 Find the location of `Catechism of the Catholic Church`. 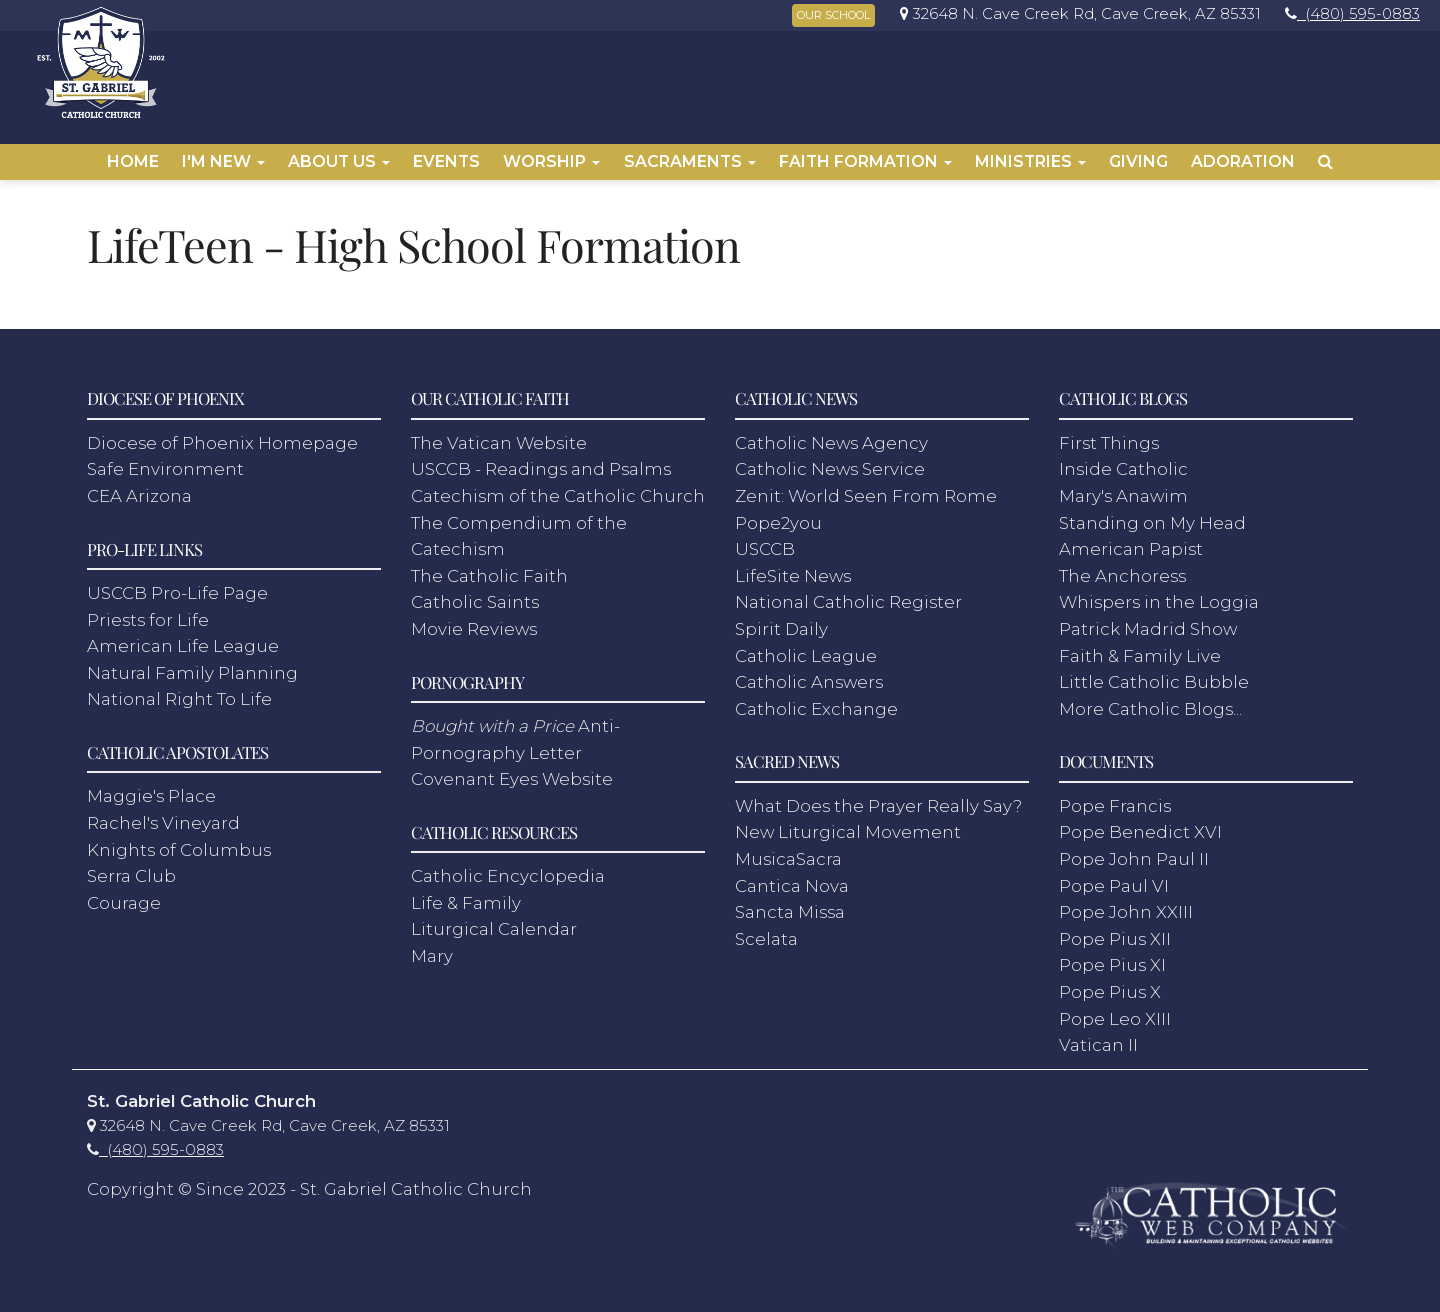

Catechism of the Catholic Church is located at coordinates (558, 496).